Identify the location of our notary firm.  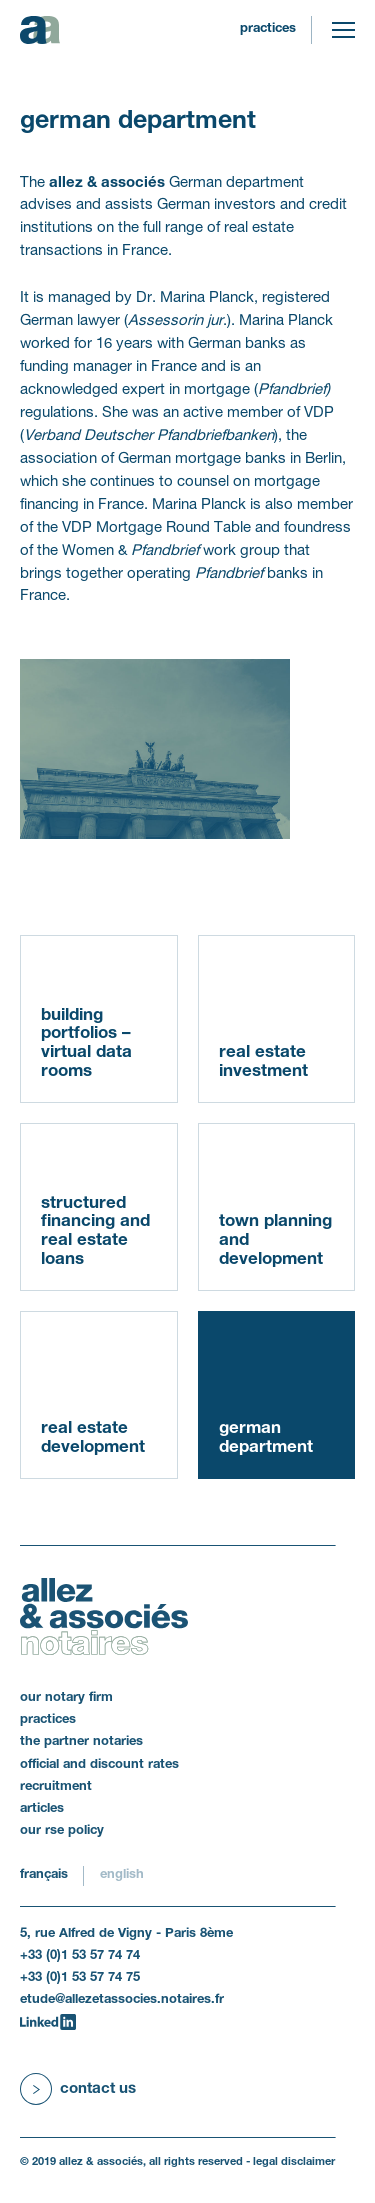
(66, 1698).